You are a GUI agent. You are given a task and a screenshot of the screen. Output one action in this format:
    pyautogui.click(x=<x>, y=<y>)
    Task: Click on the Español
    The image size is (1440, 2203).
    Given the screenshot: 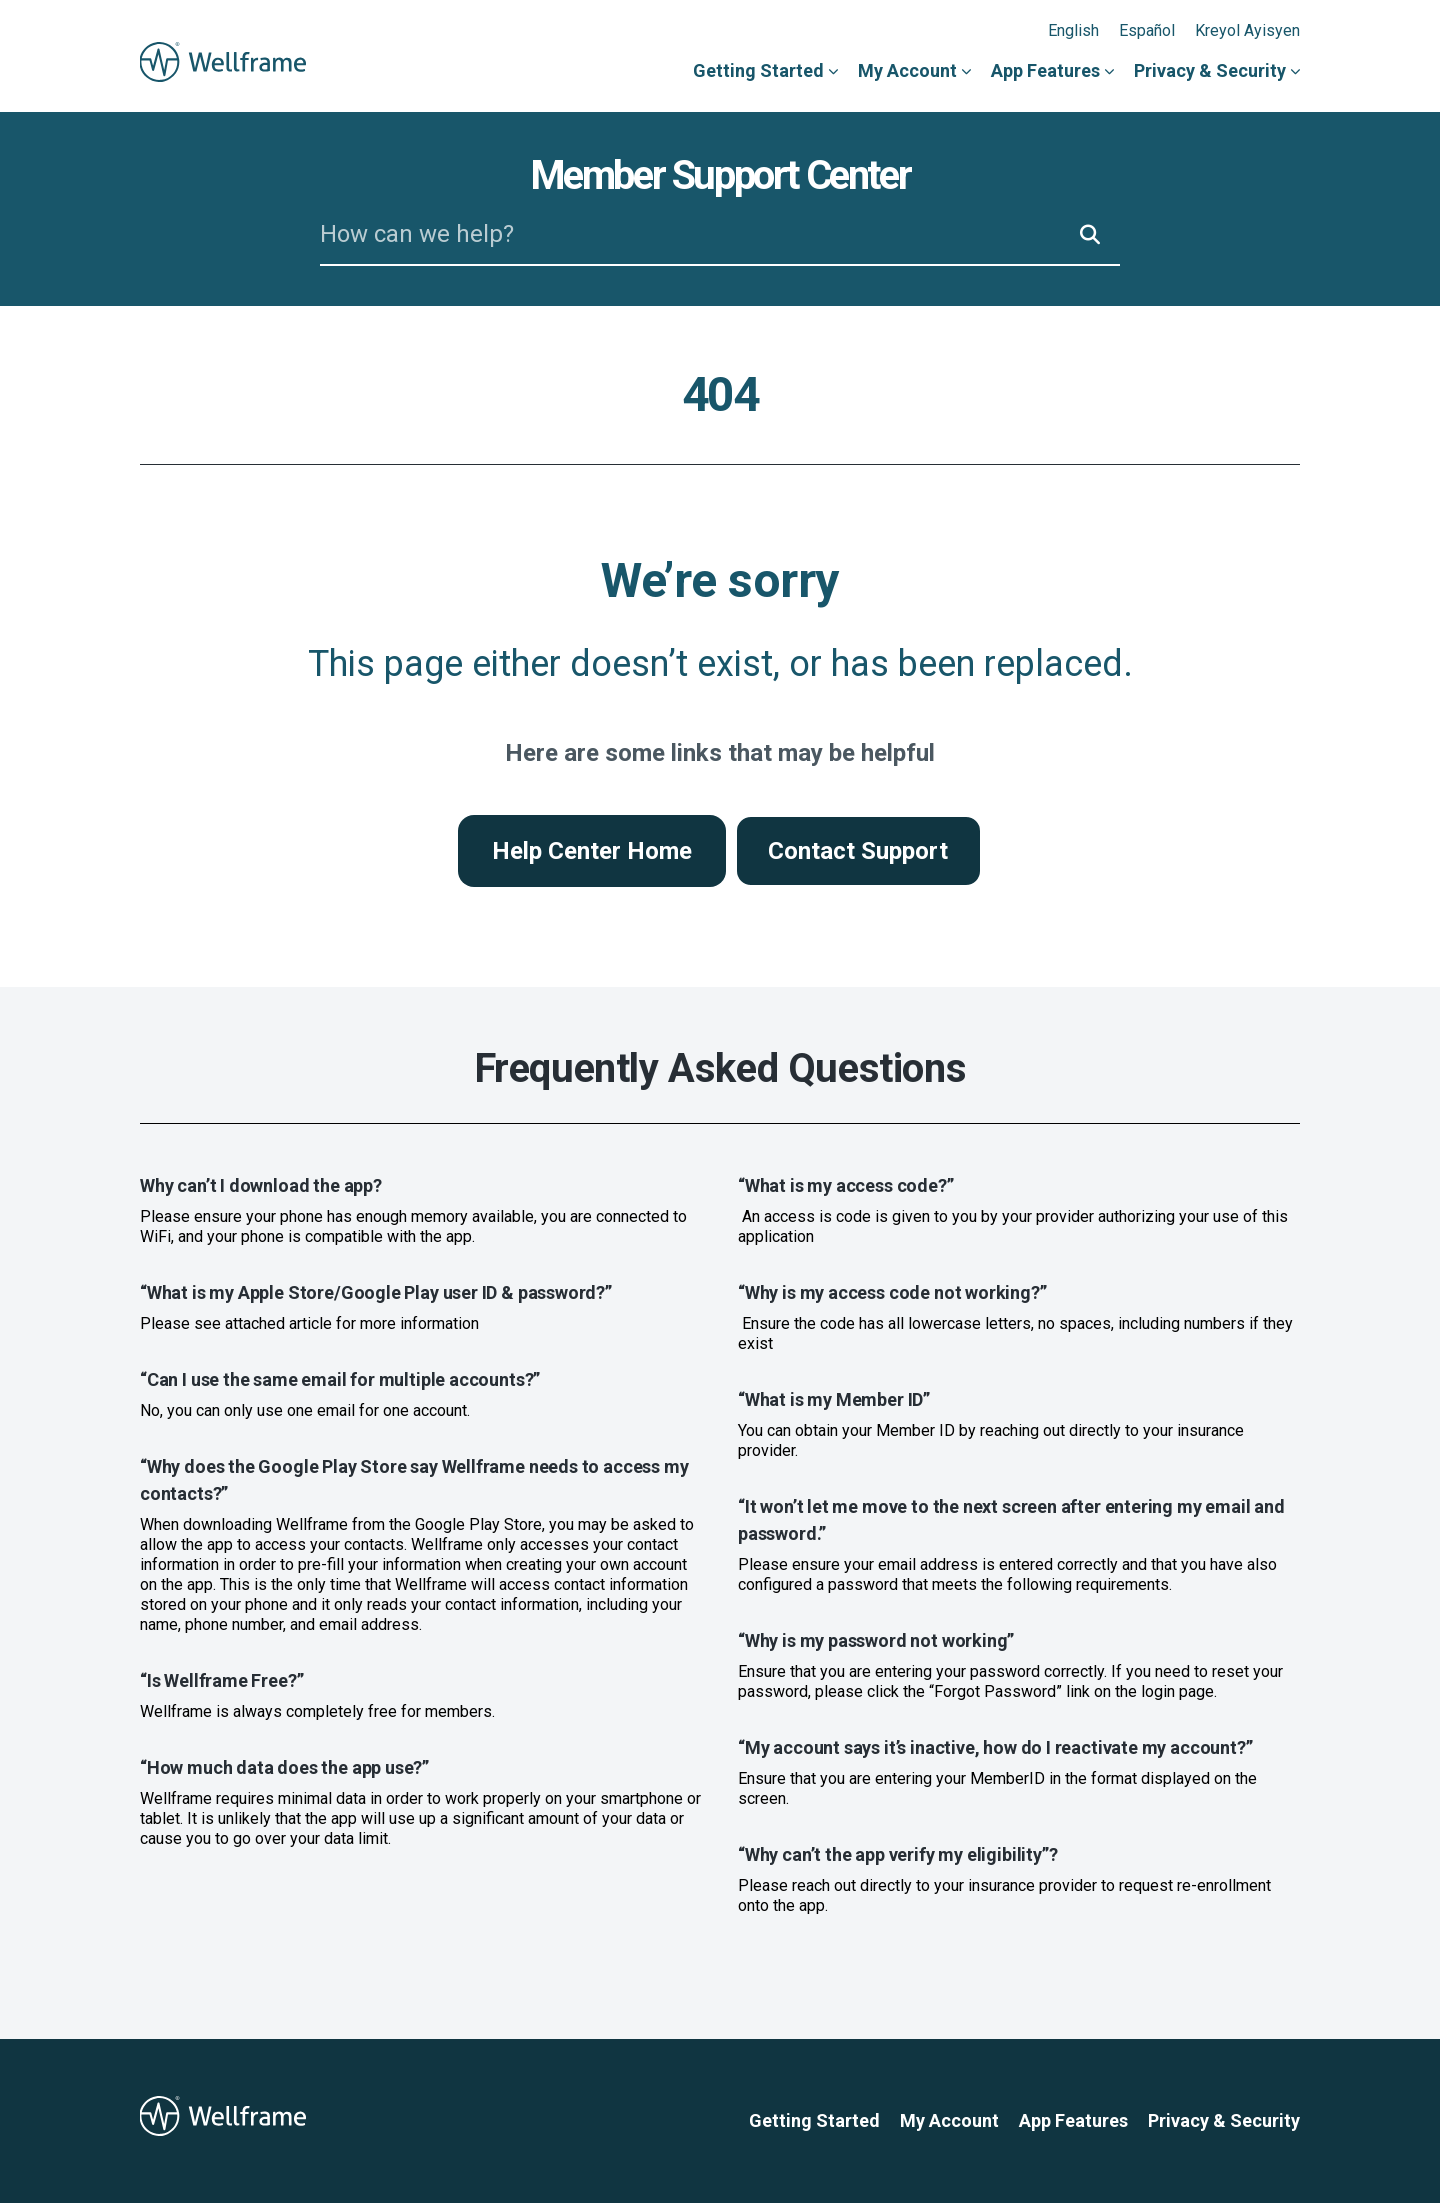 What is the action you would take?
    pyautogui.click(x=1147, y=30)
    